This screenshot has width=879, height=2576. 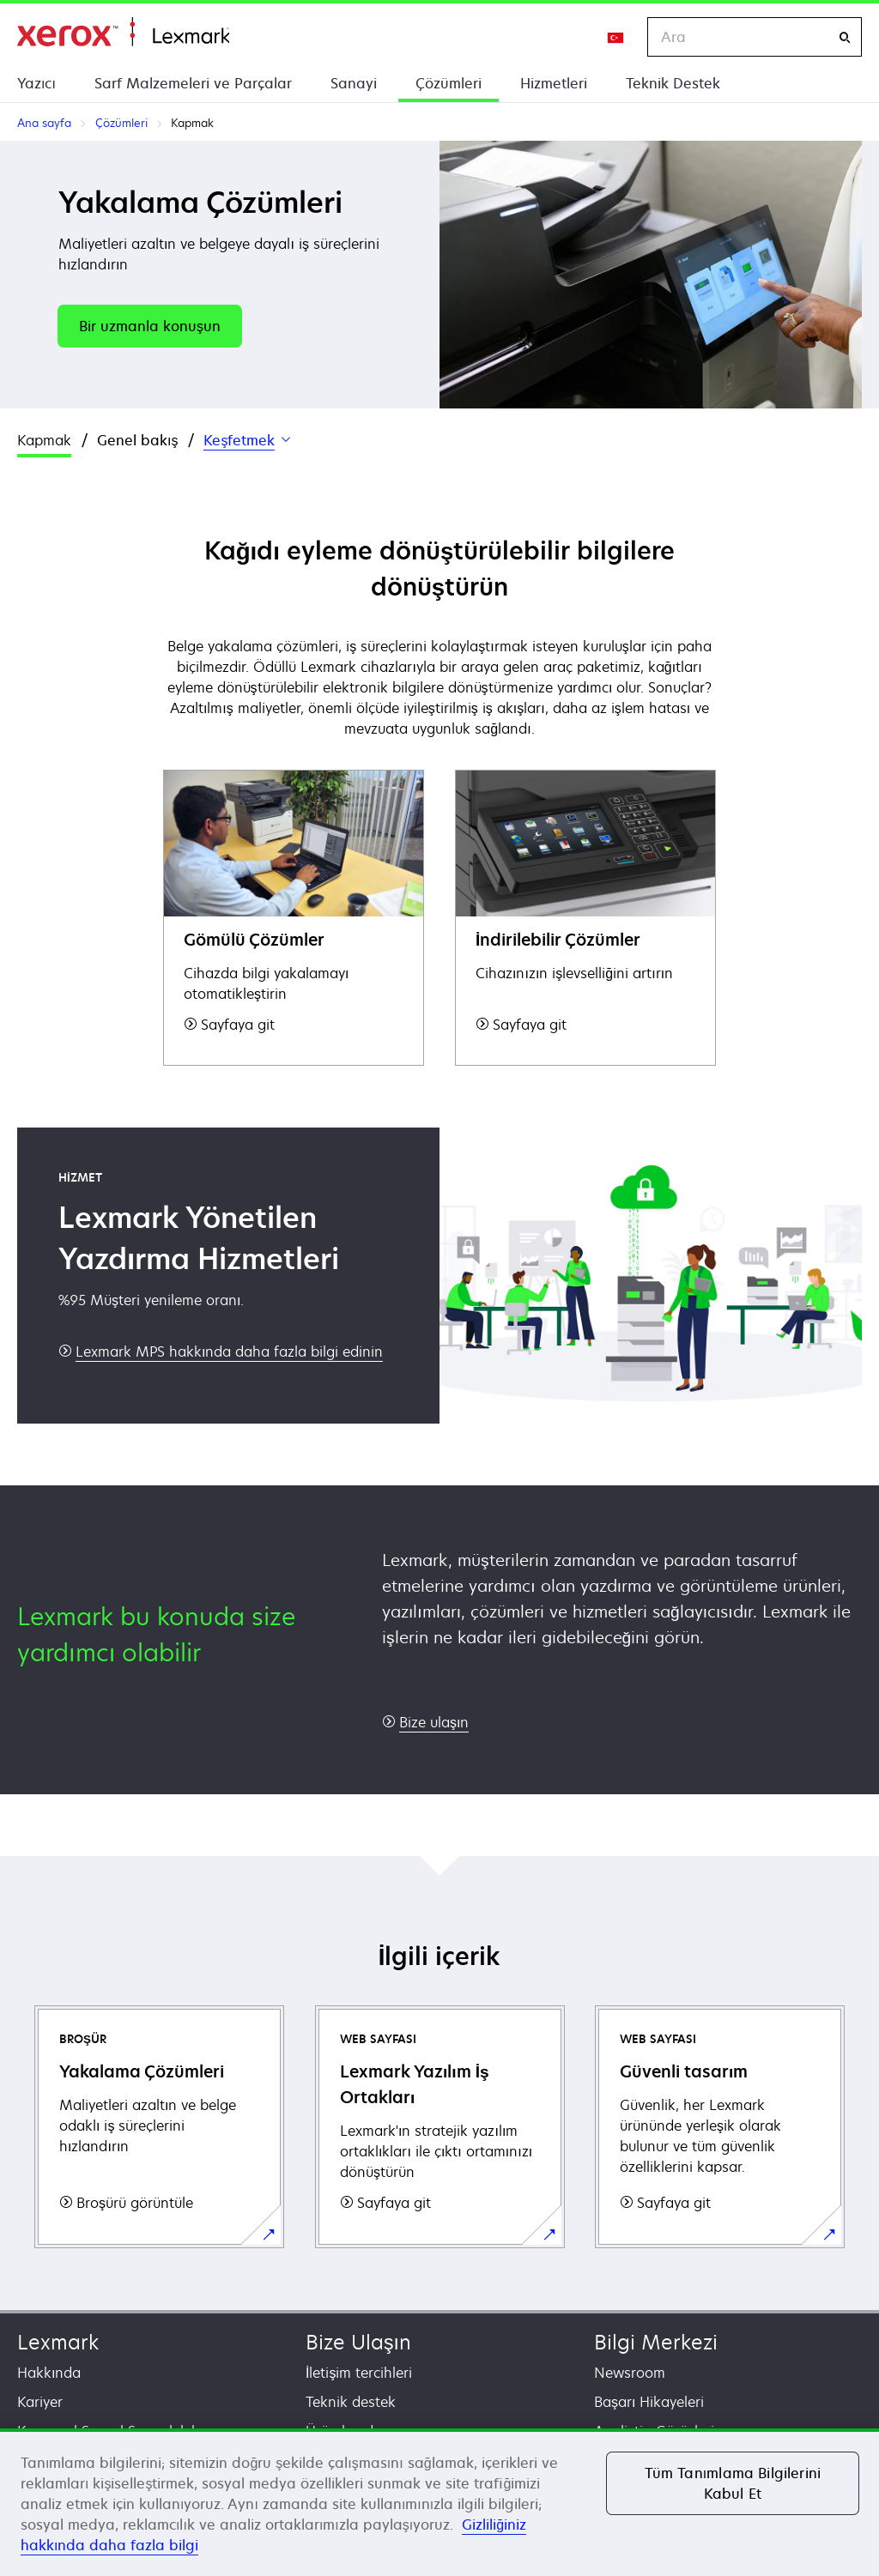 What do you see at coordinates (351, 2401) in the screenshot?
I see `Teknik destek` at bounding box center [351, 2401].